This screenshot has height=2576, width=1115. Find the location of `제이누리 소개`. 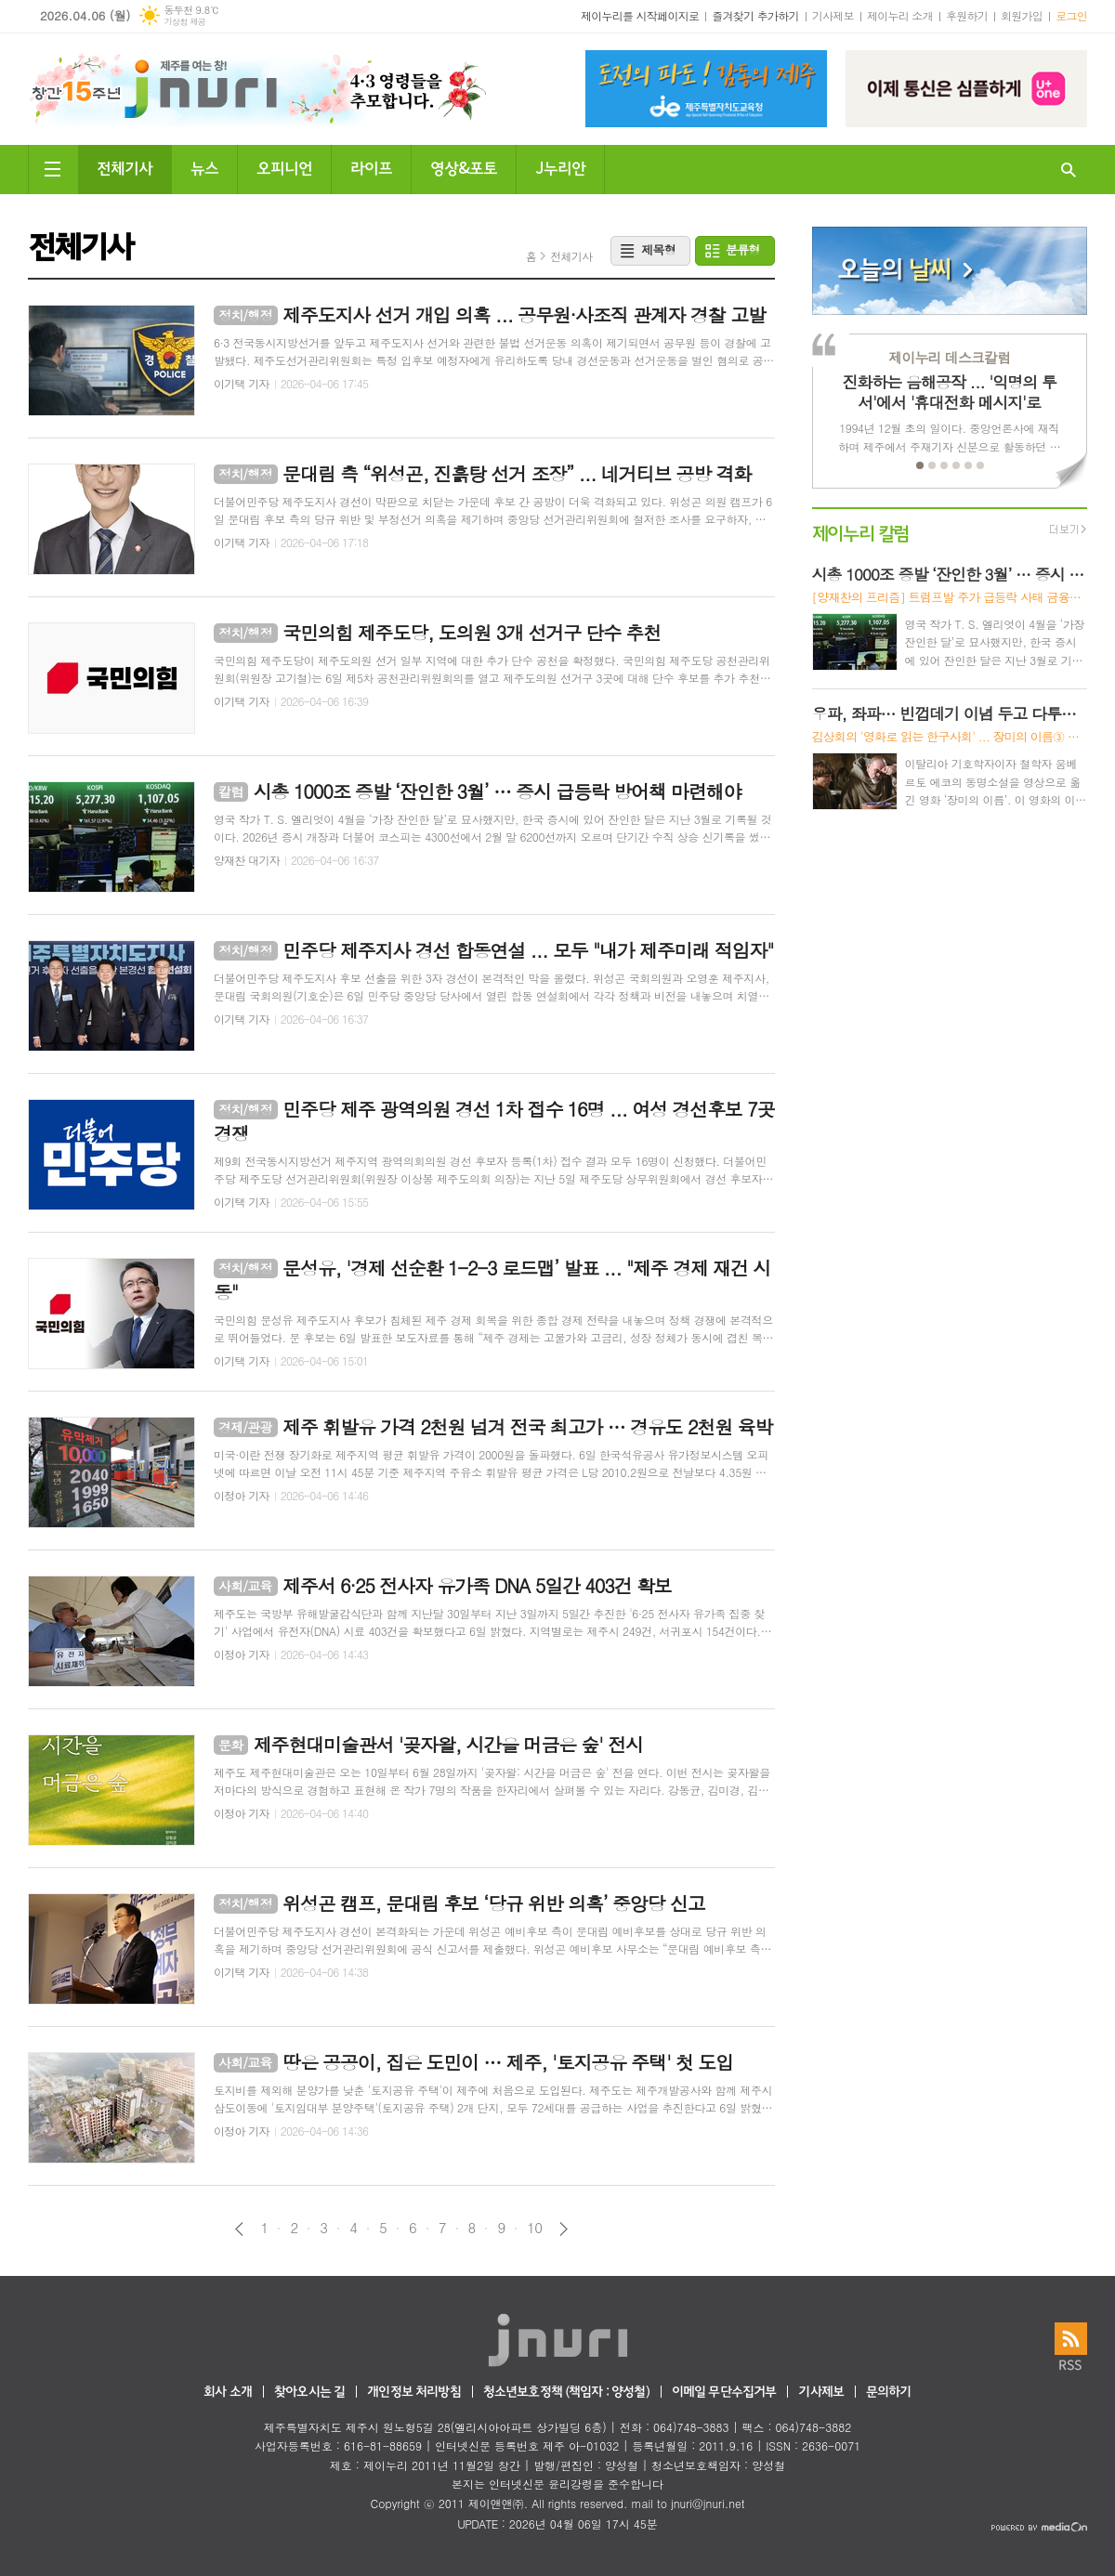

제이누리 소개 is located at coordinates (900, 15).